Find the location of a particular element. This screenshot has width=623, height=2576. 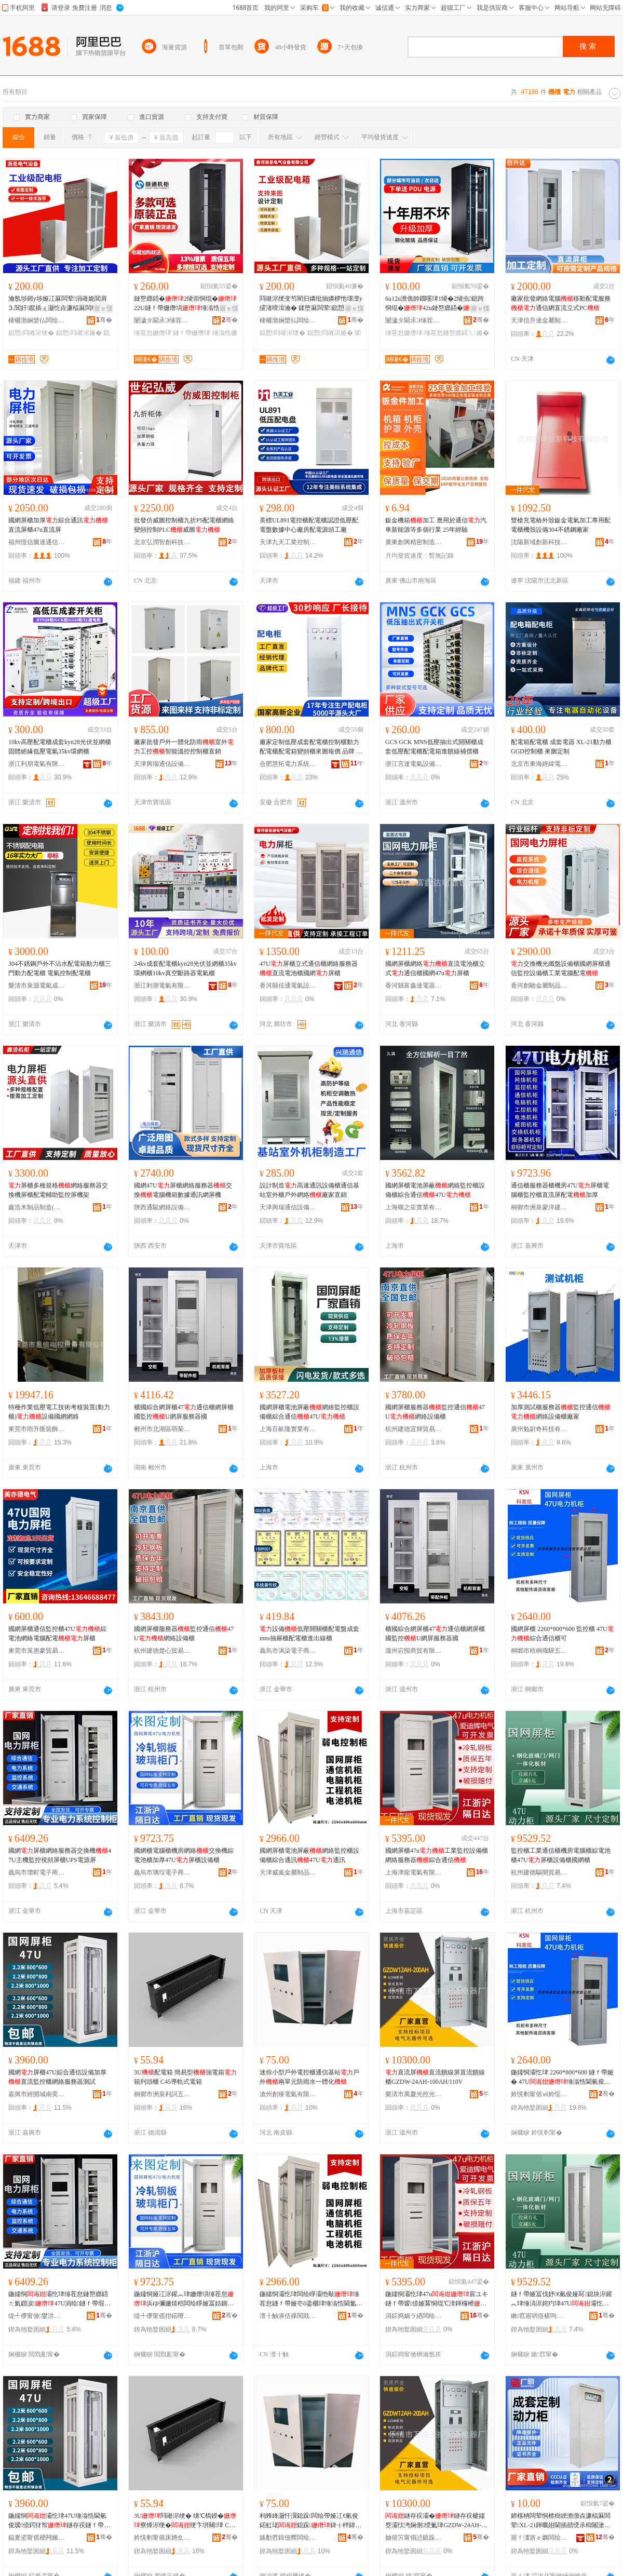

妗愰剦甯傛床娉夊埄瑭炰簲閲戝晢琛� is located at coordinates (162, 2537).